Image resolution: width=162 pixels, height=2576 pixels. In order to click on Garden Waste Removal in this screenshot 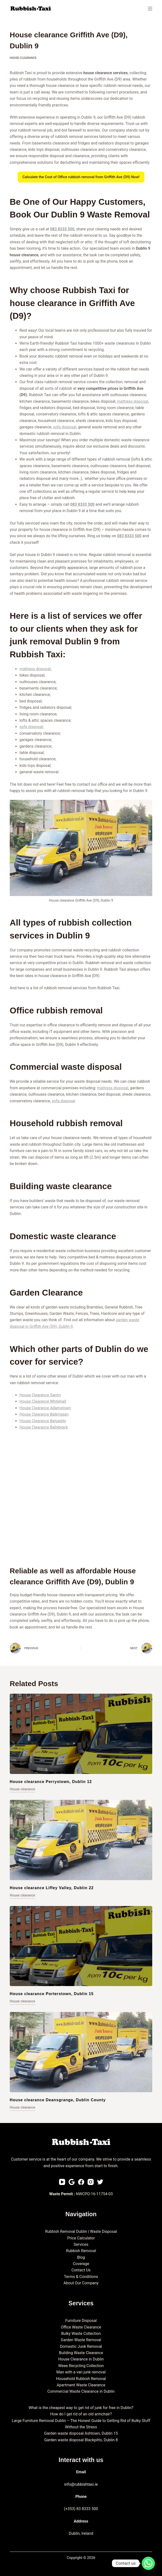, I will do `click(81, 2340)`.